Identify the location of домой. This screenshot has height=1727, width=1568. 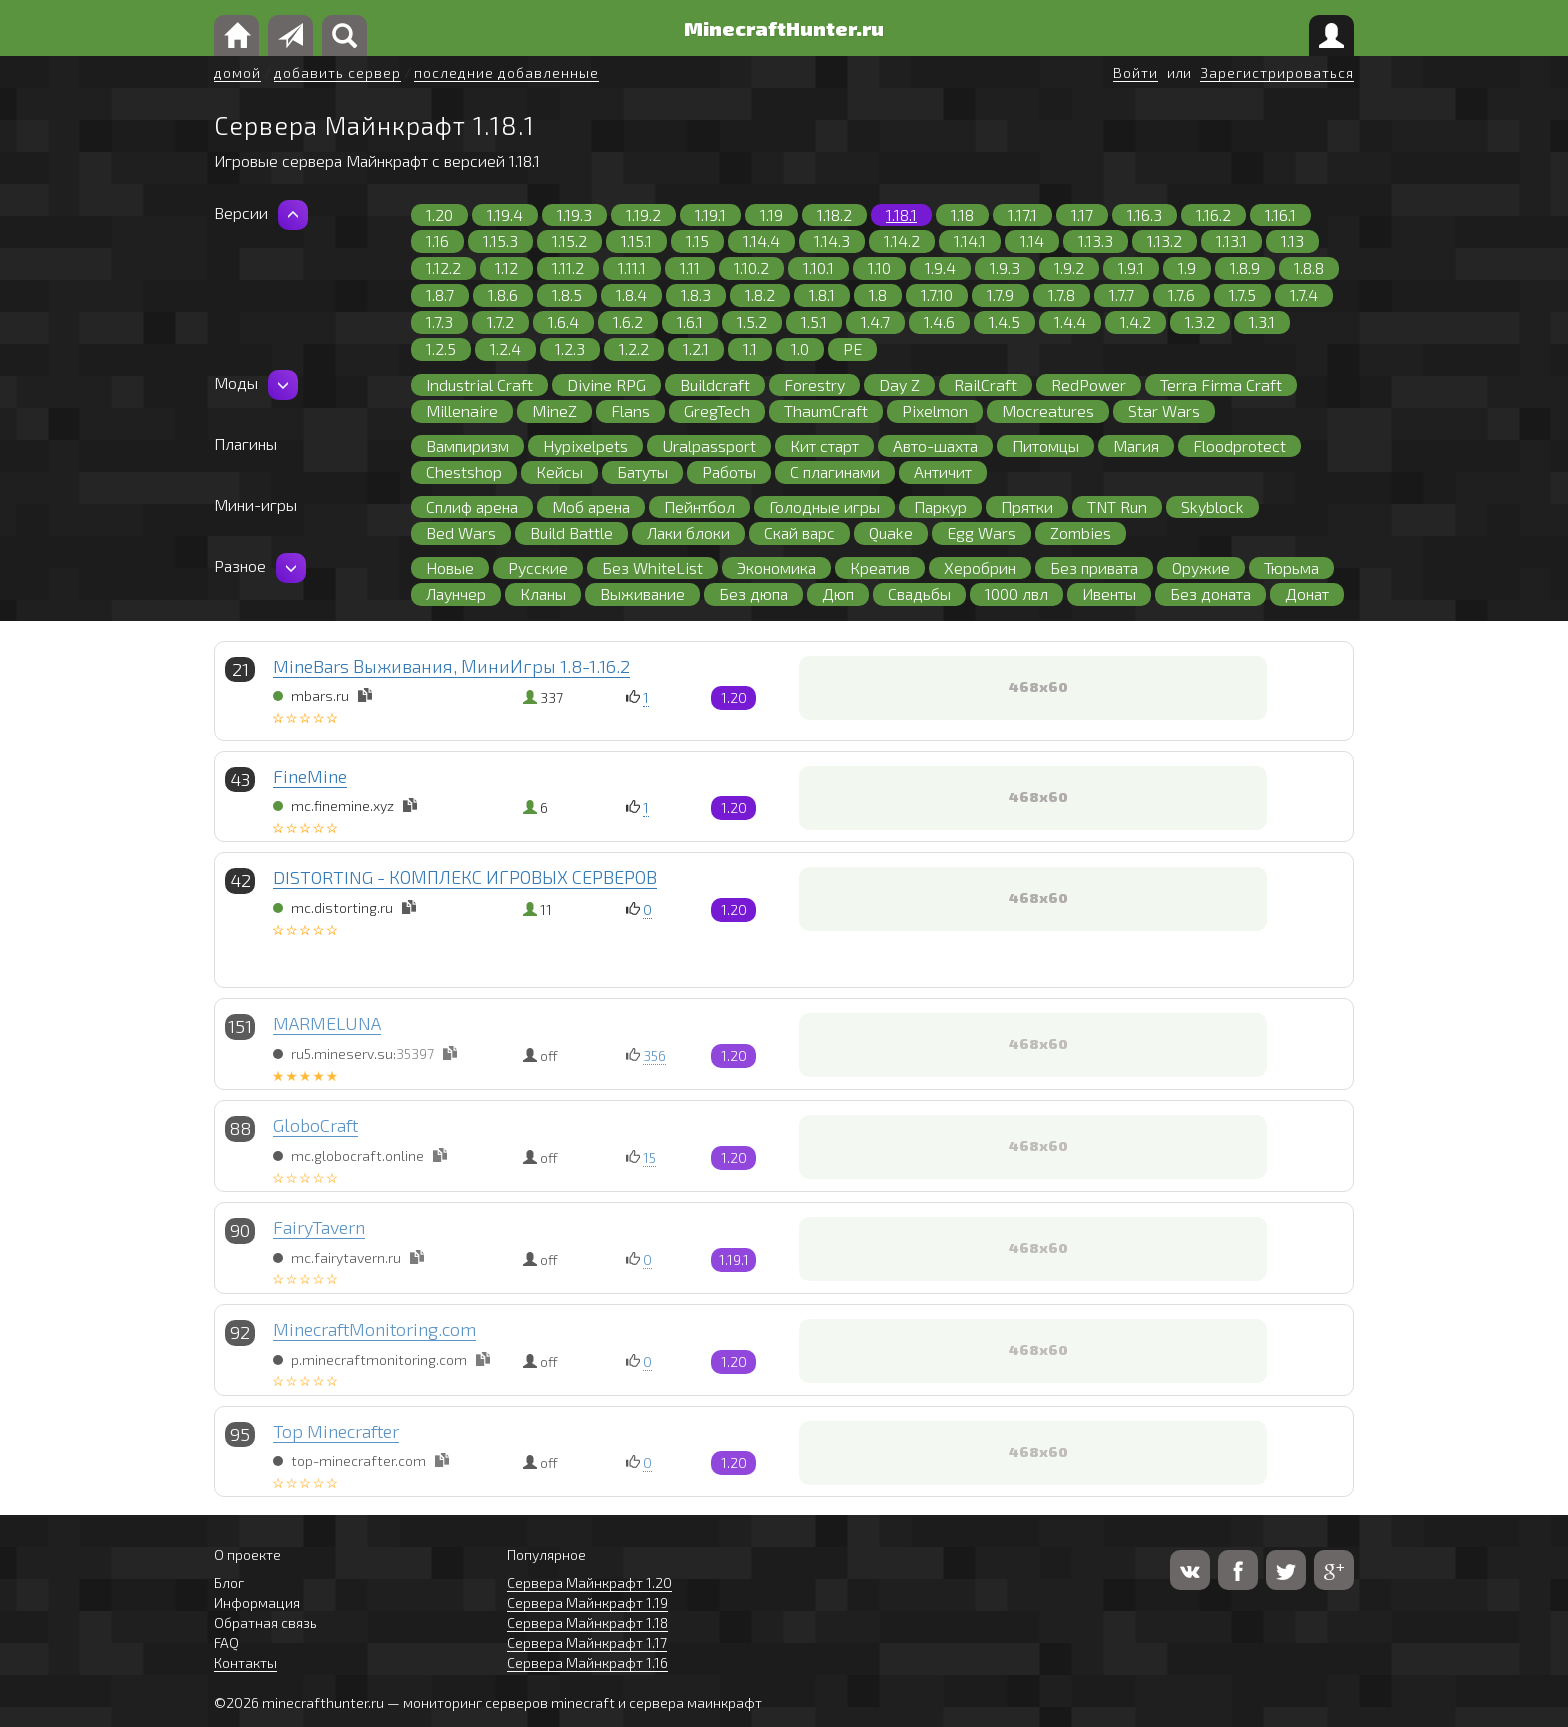
(237, 72).